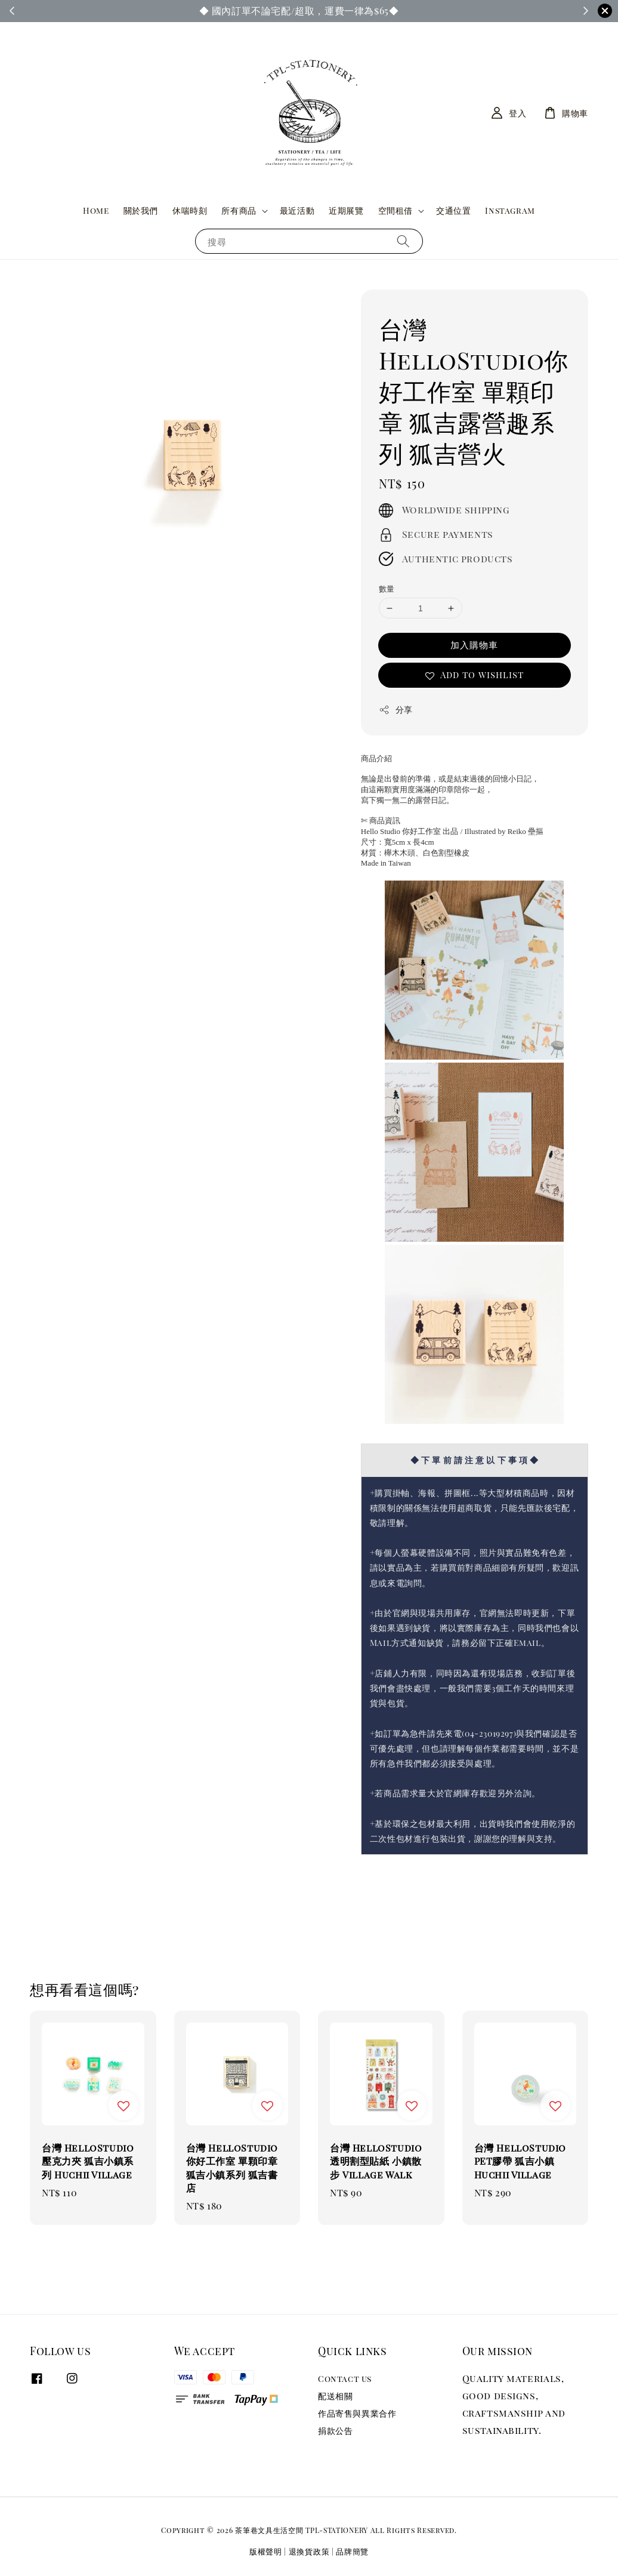  I want to click on 最近活動, so click(297, 210).